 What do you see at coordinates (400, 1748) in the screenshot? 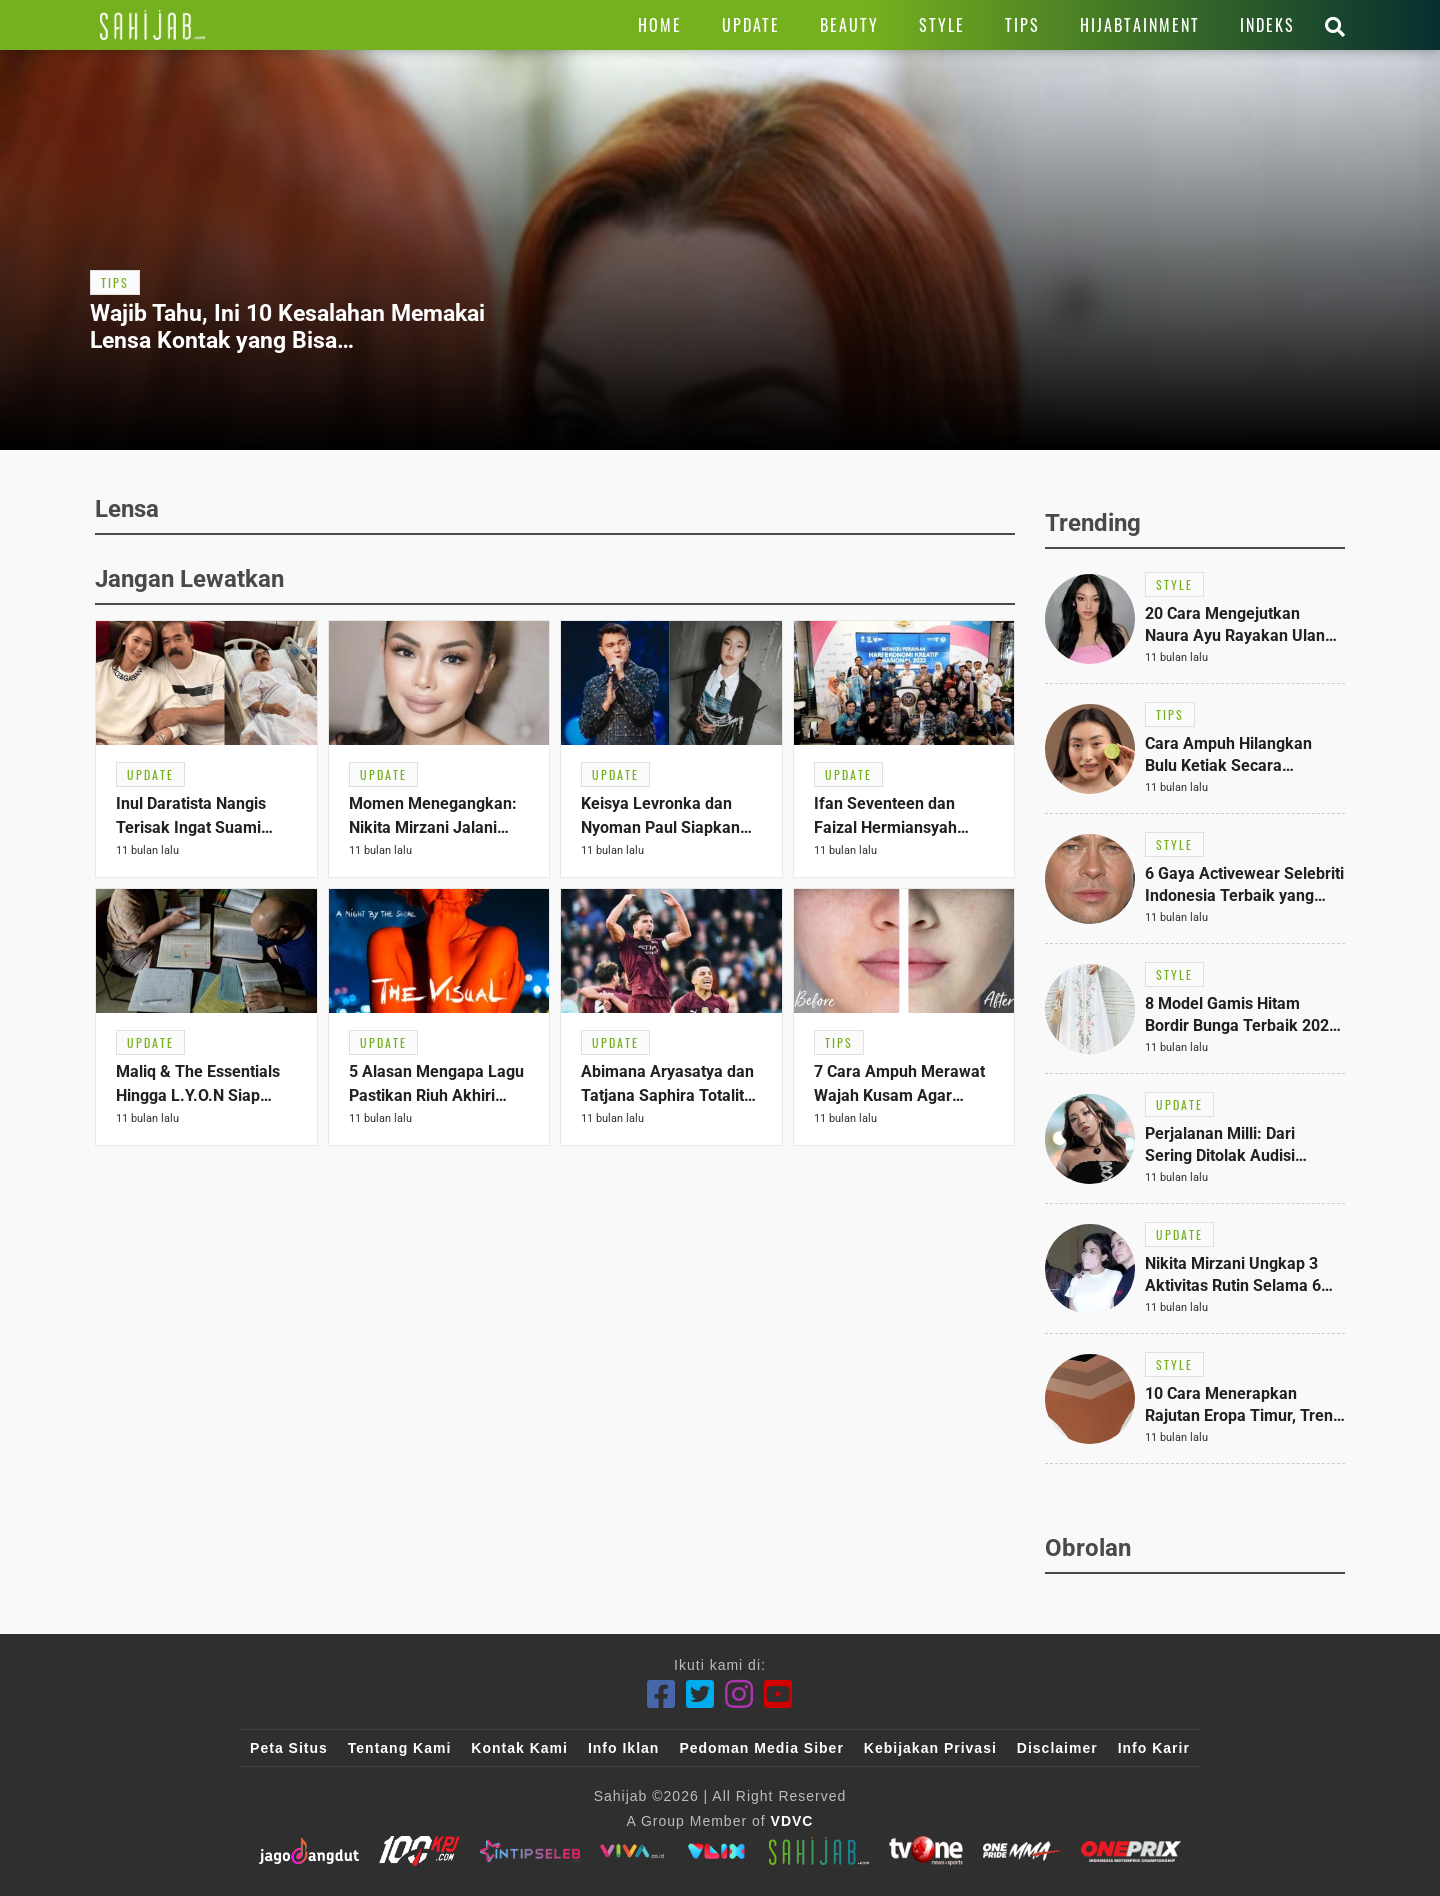
I see `Tentang Kami` at bounding box center [400, 1748].